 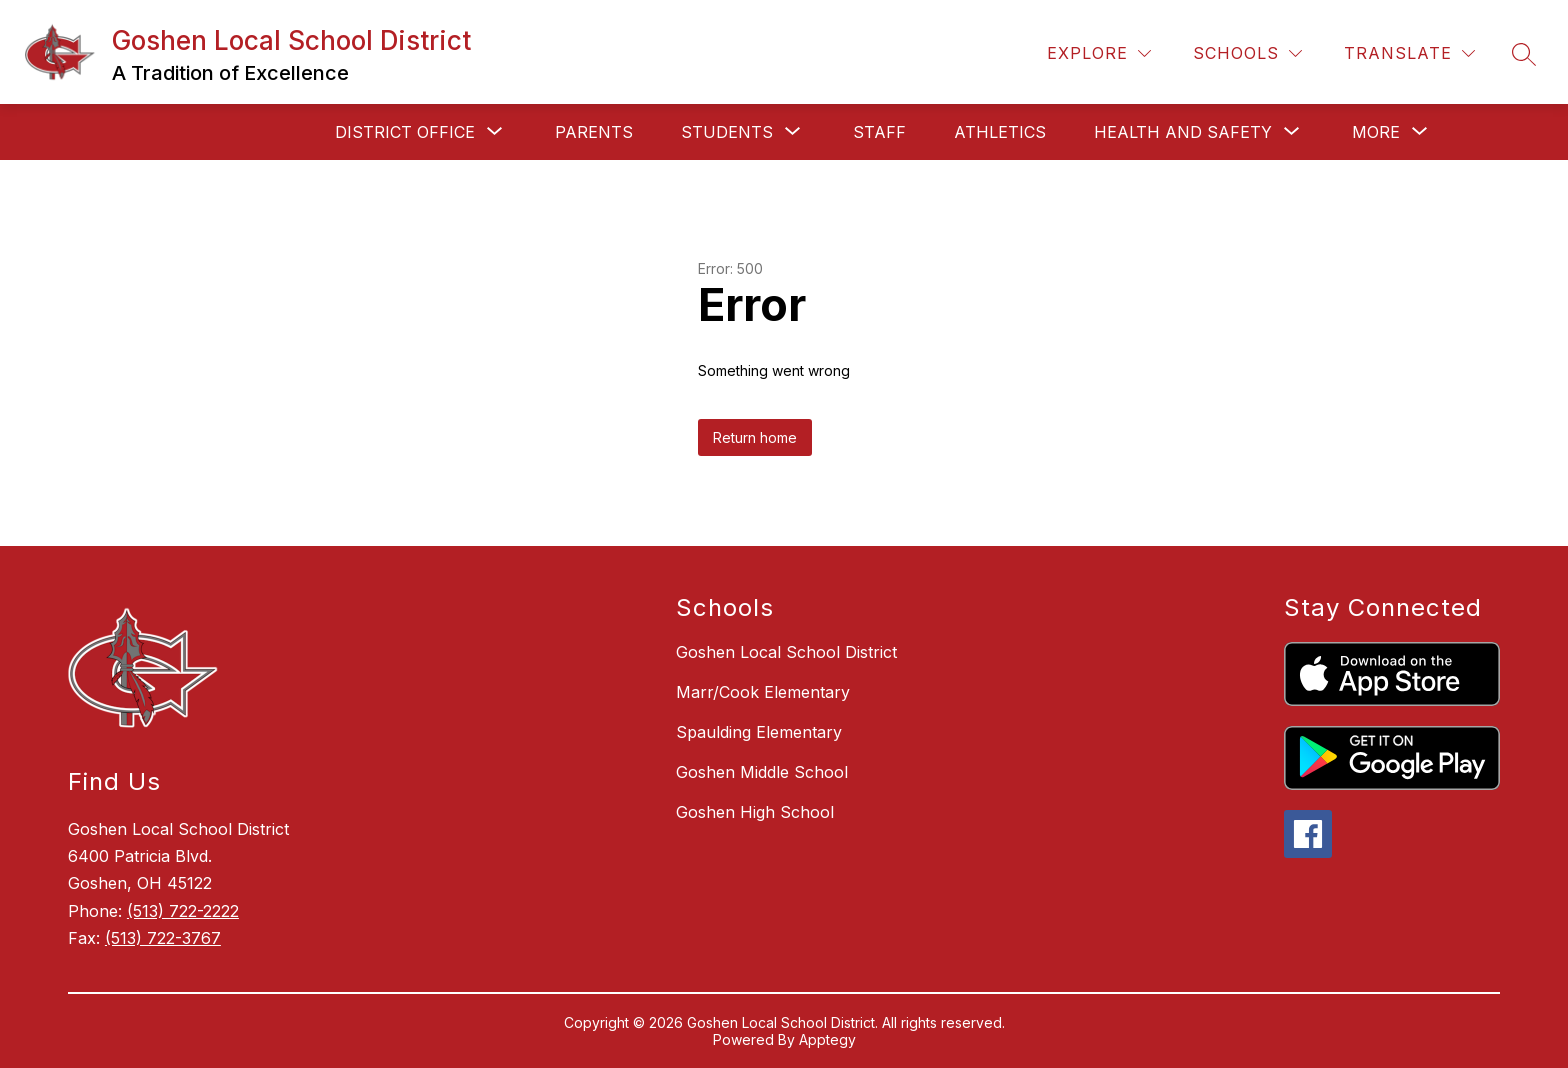 What do you see at coordinates (755, 437) in the screenshot?
I see `Return home` at bounding box center [755, 437].